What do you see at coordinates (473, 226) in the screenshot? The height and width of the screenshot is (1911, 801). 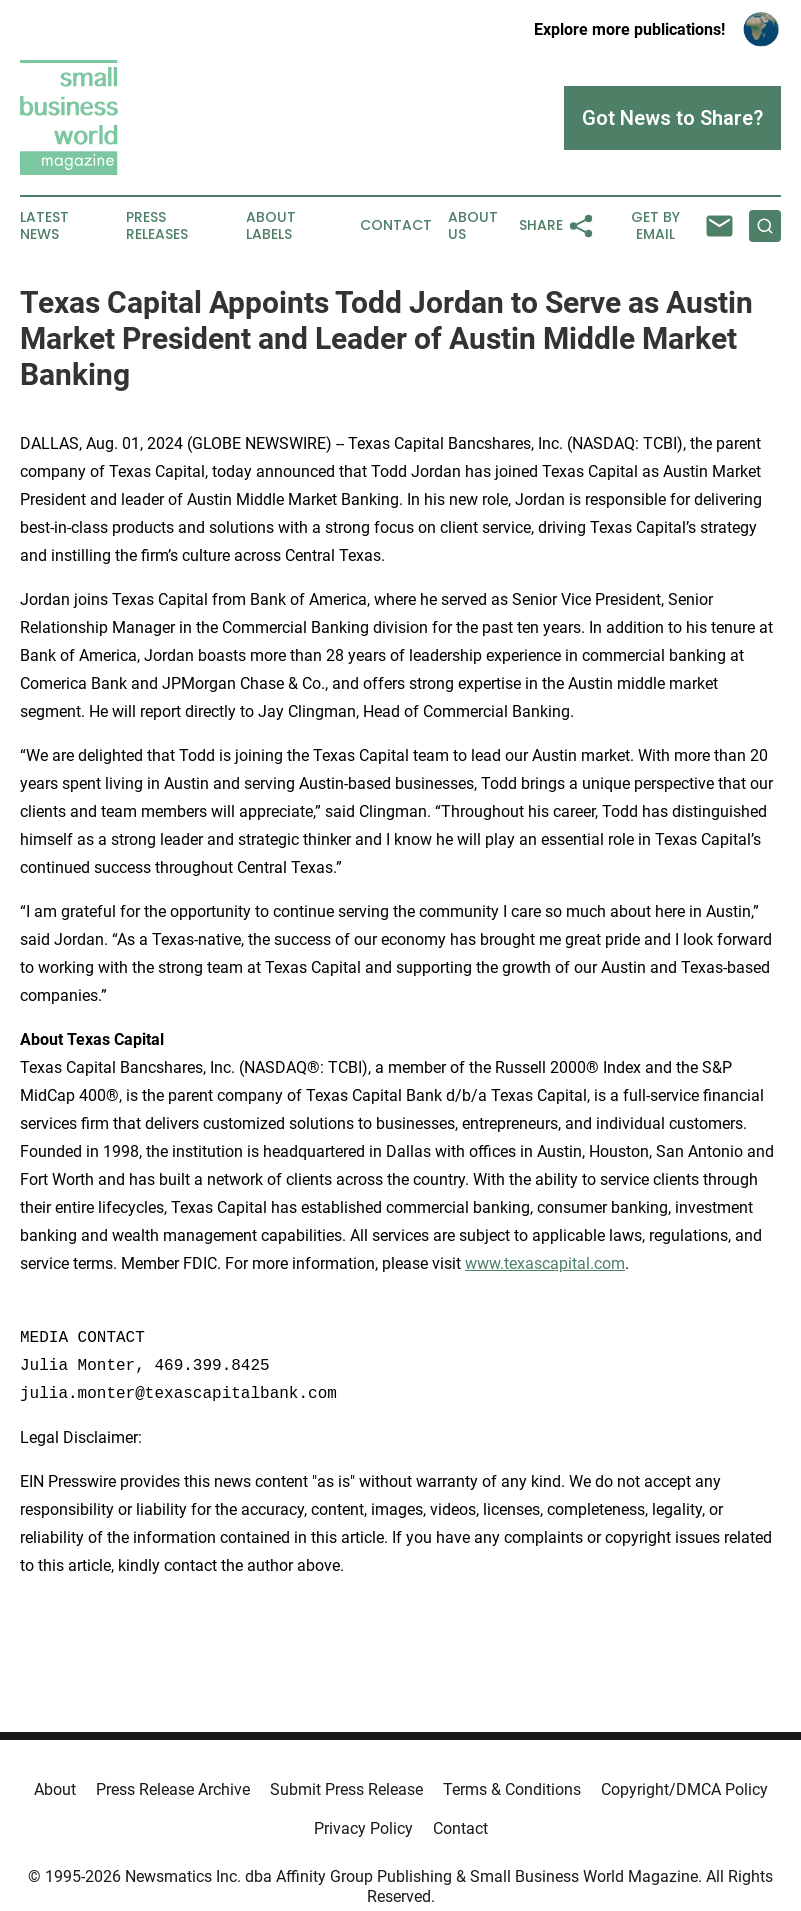 I see `About Us` at bounding box center [473, 226].